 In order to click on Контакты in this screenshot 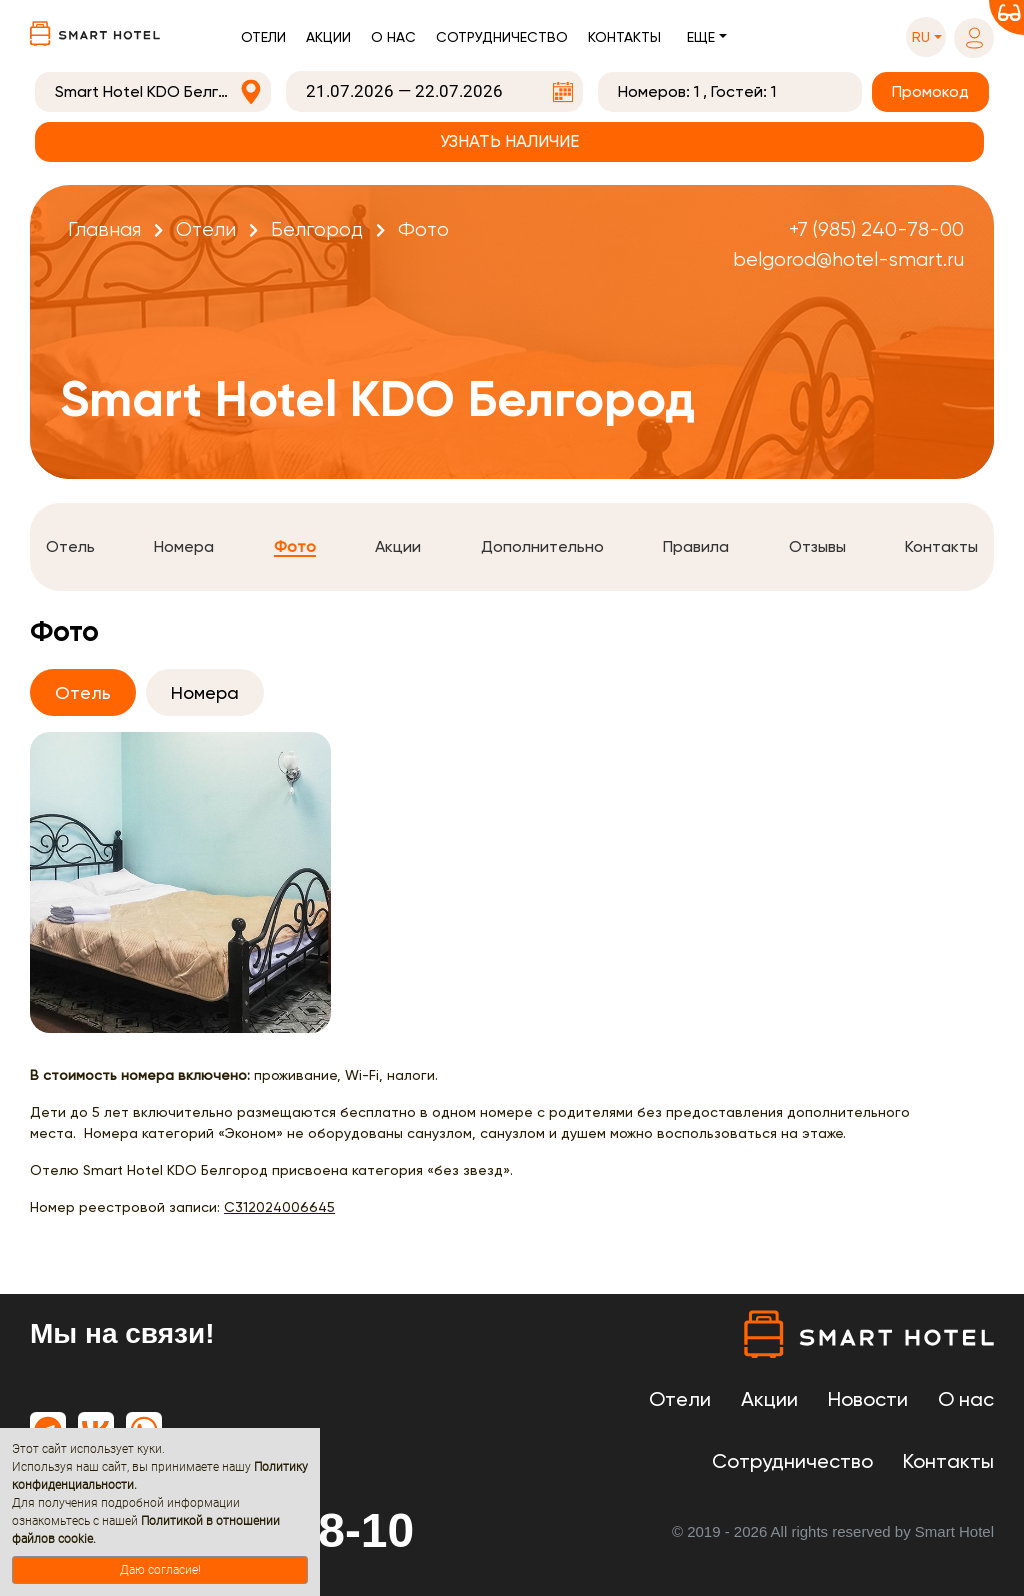, I will do `click(624, 37)`.